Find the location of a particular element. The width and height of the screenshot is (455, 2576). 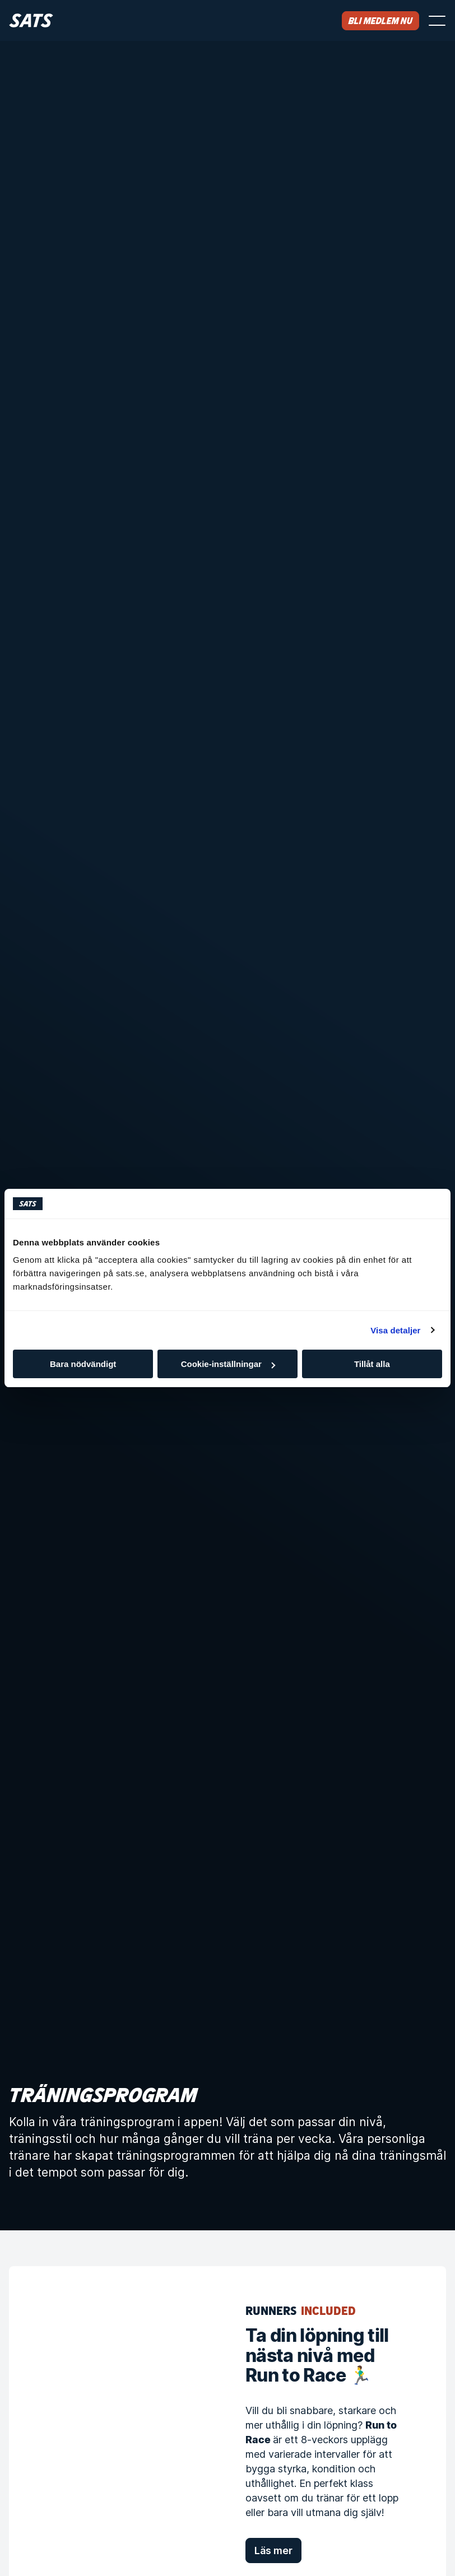

[Öppna menyn] is located at coordinates (437, 21).